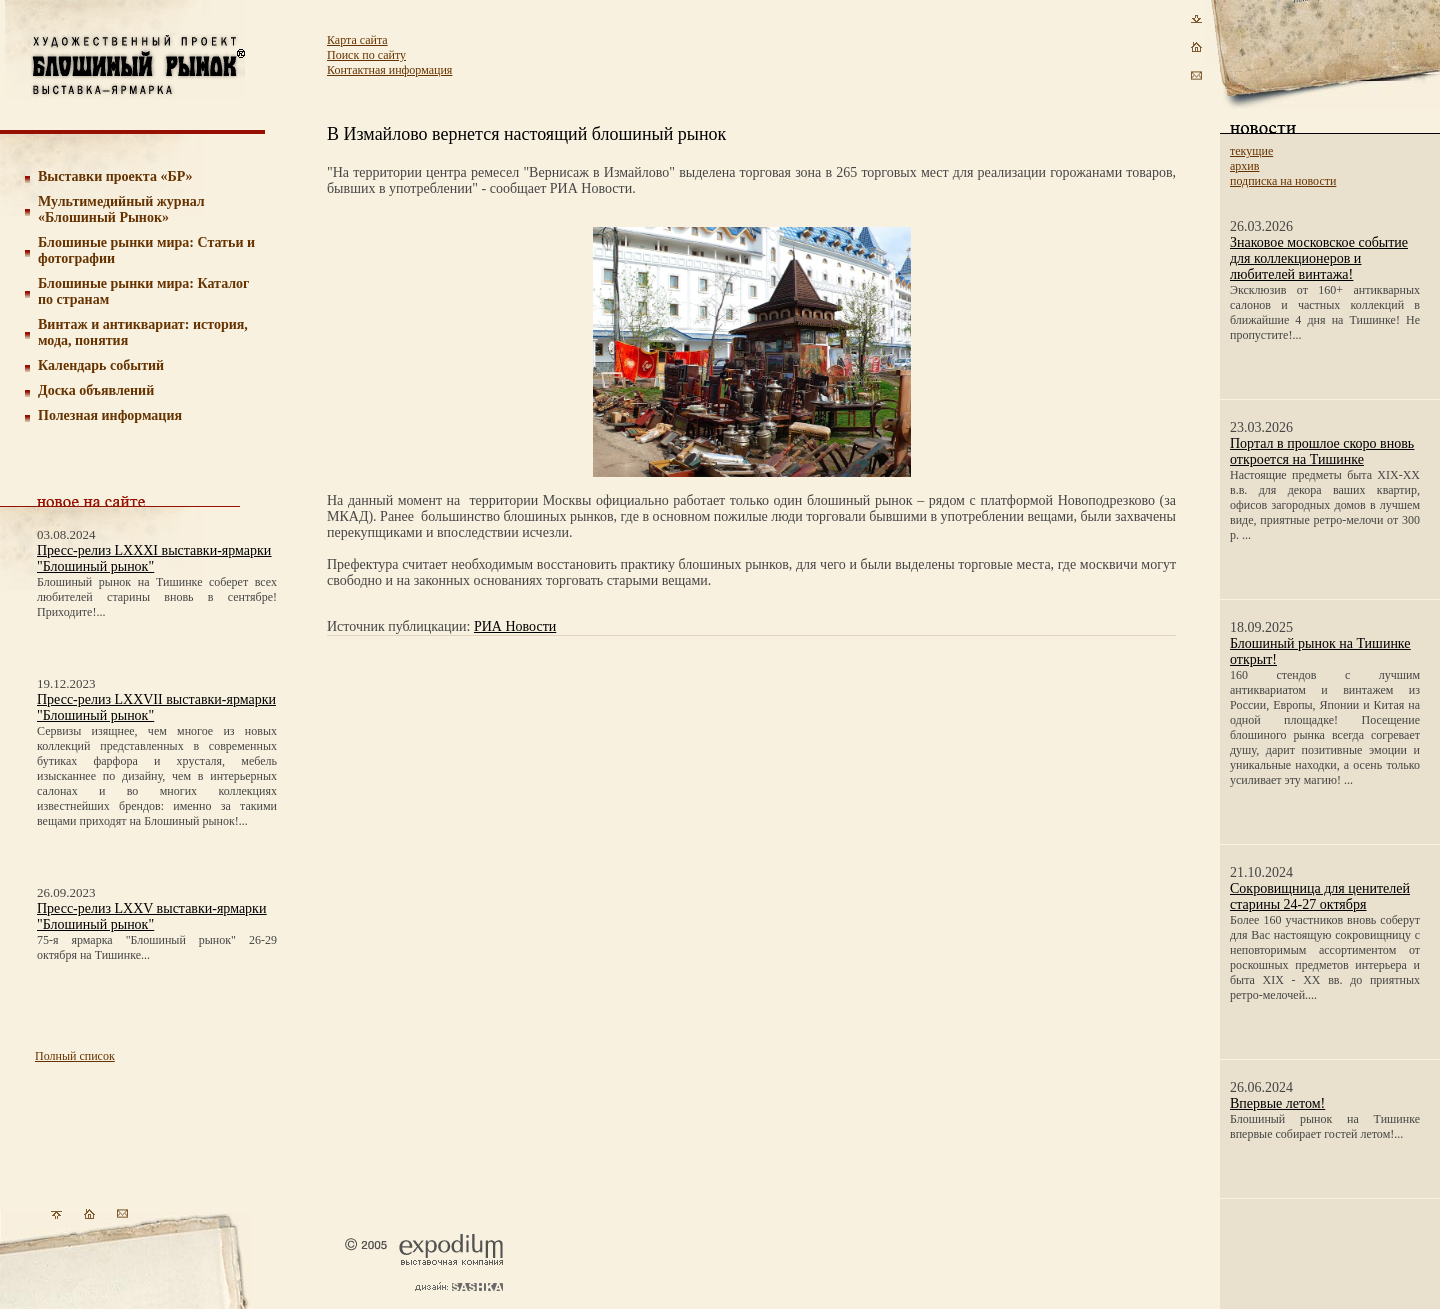 The image size is (1440, 1309). What do you see at coordinates (1251, 151) in the screenshot?
I see `текущие` at bounding box center [1251, 151].